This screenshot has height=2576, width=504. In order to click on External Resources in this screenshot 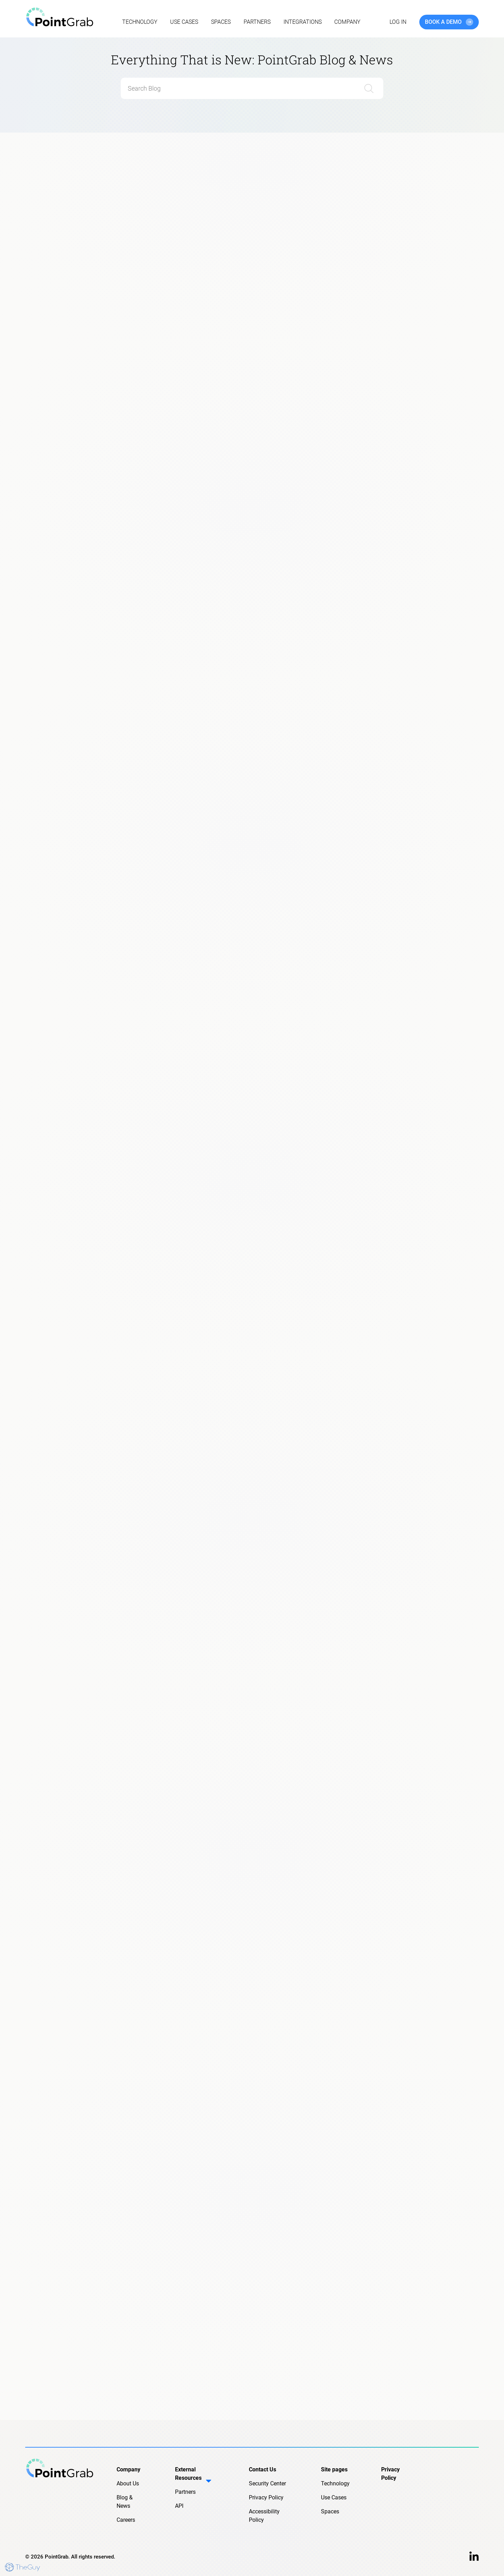, I will do `click(195, 2477)`.